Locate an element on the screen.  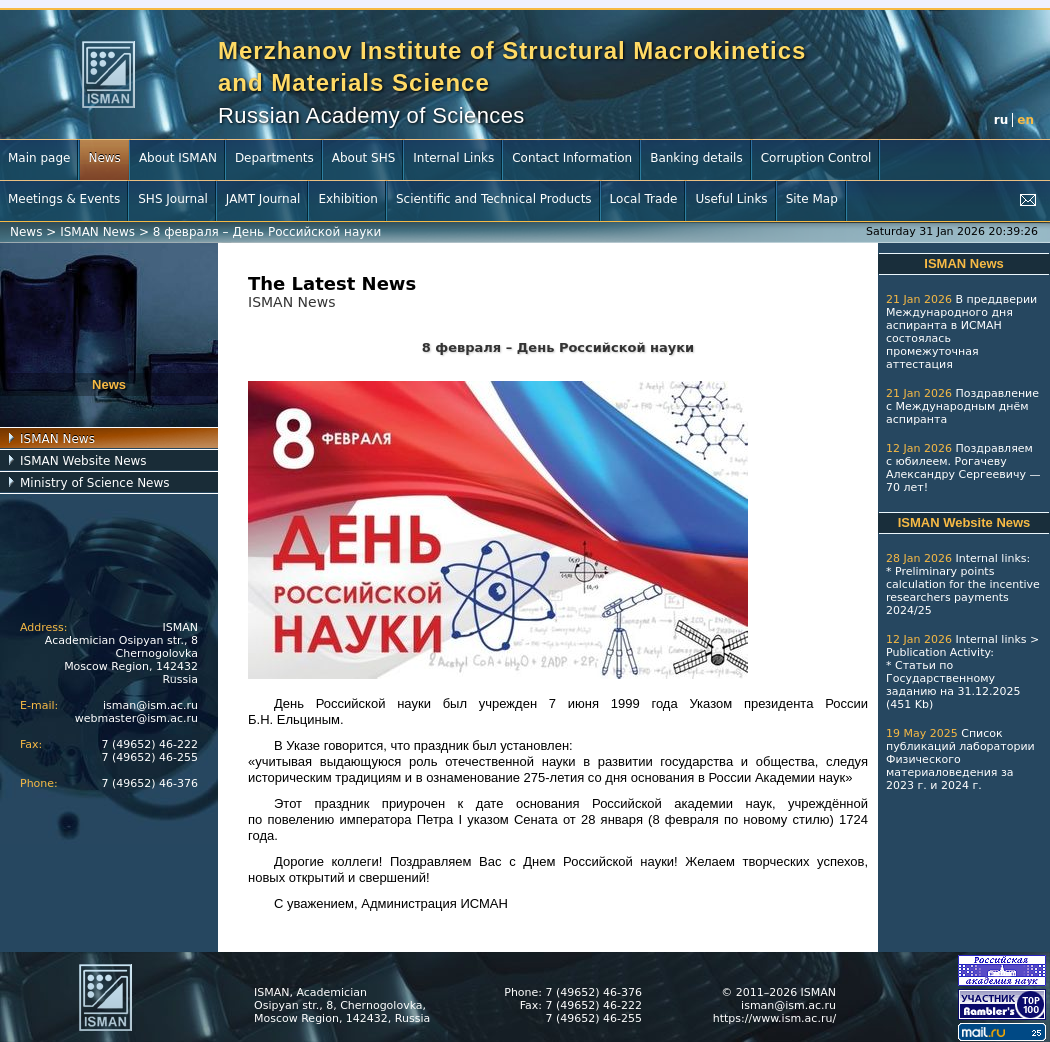
Ministry of Science News is located at coordinates (95, 483).